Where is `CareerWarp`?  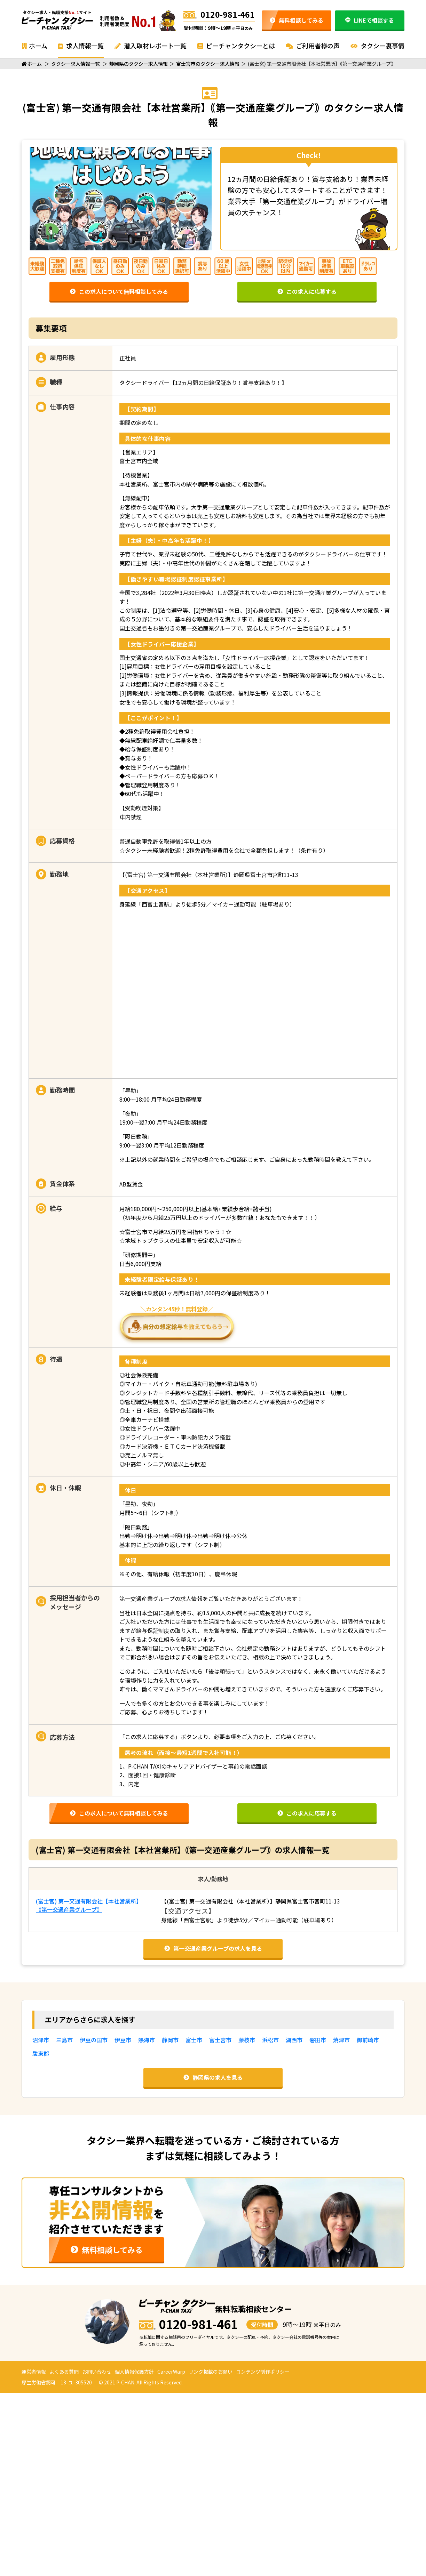 CareerWarp is located at coordinates (171, 2371).